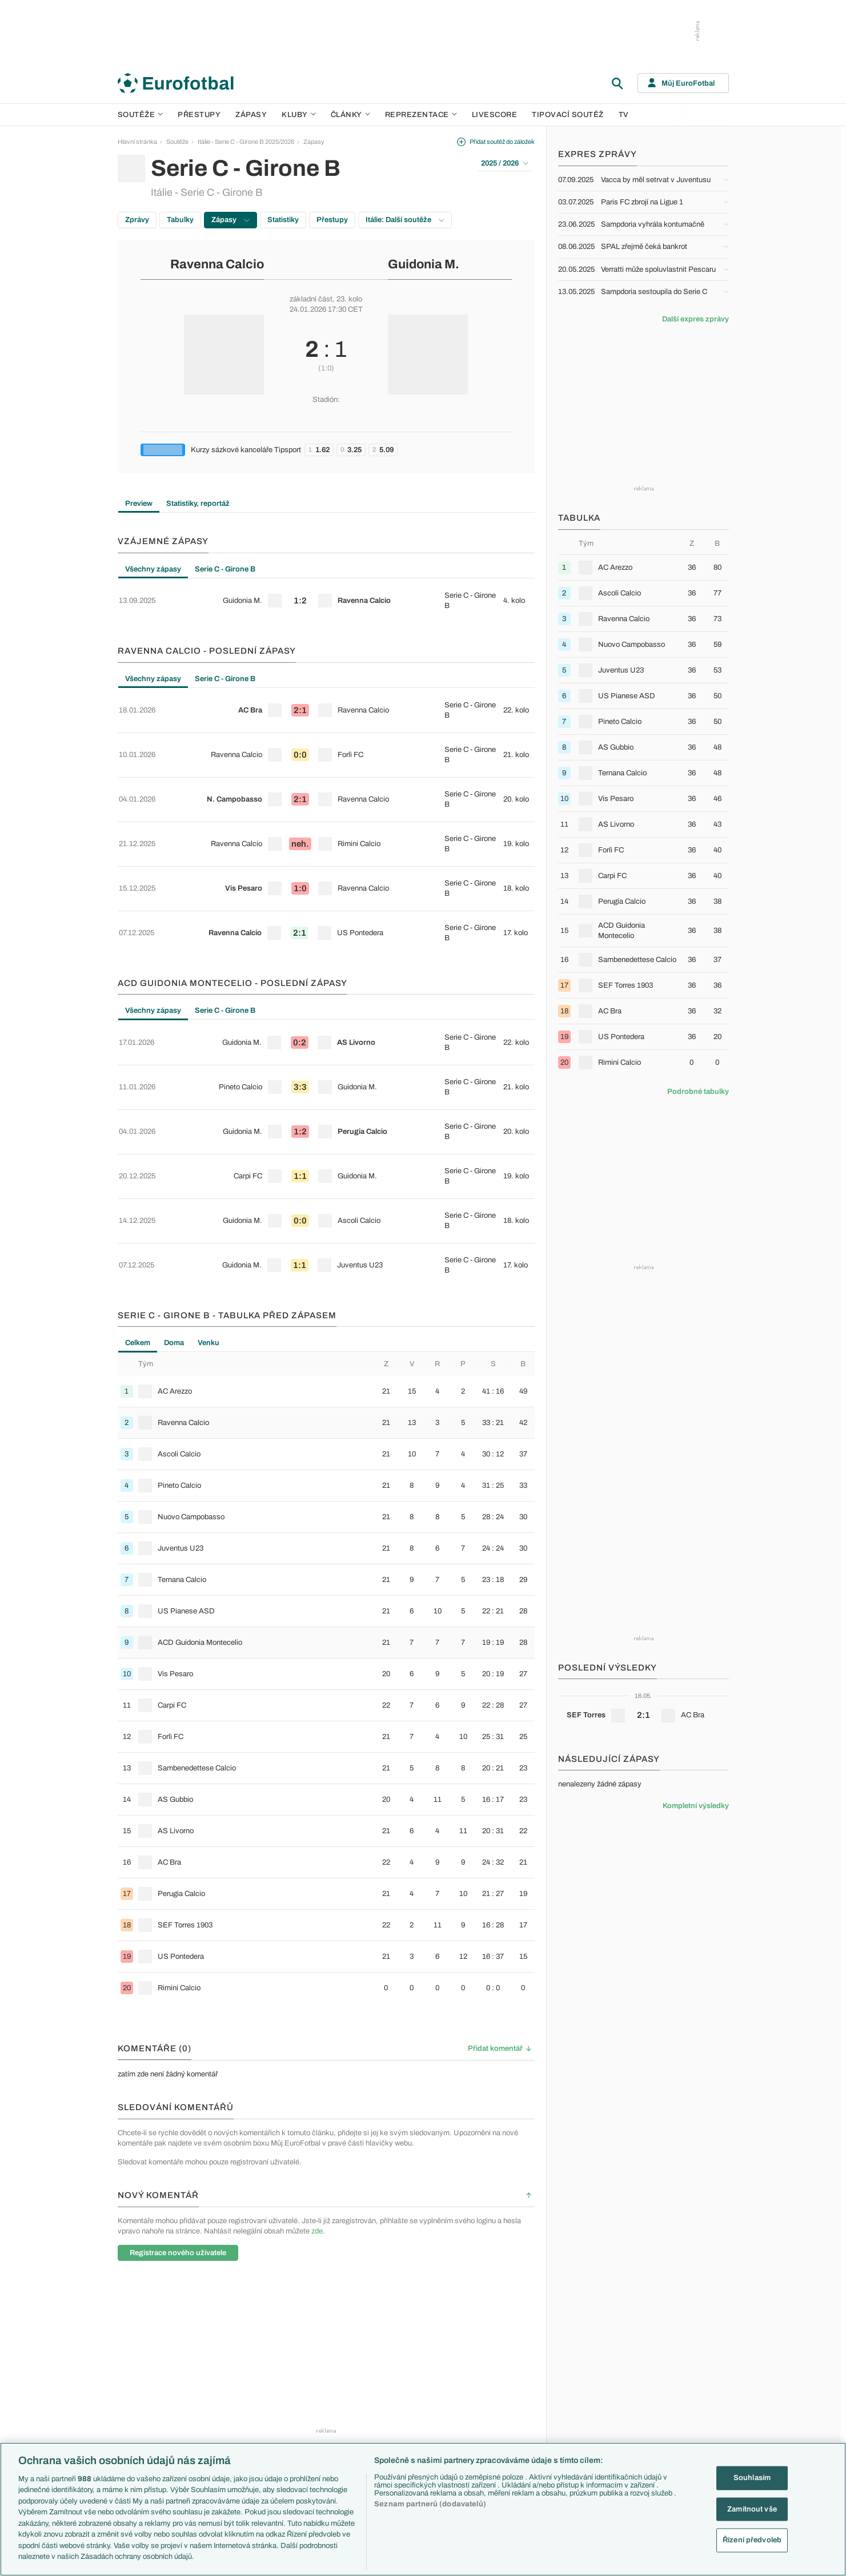  What do you see at coordinates (695, 319) in the screenshot?
I see `Další expres zprávy` at bounding box center [695, 319].